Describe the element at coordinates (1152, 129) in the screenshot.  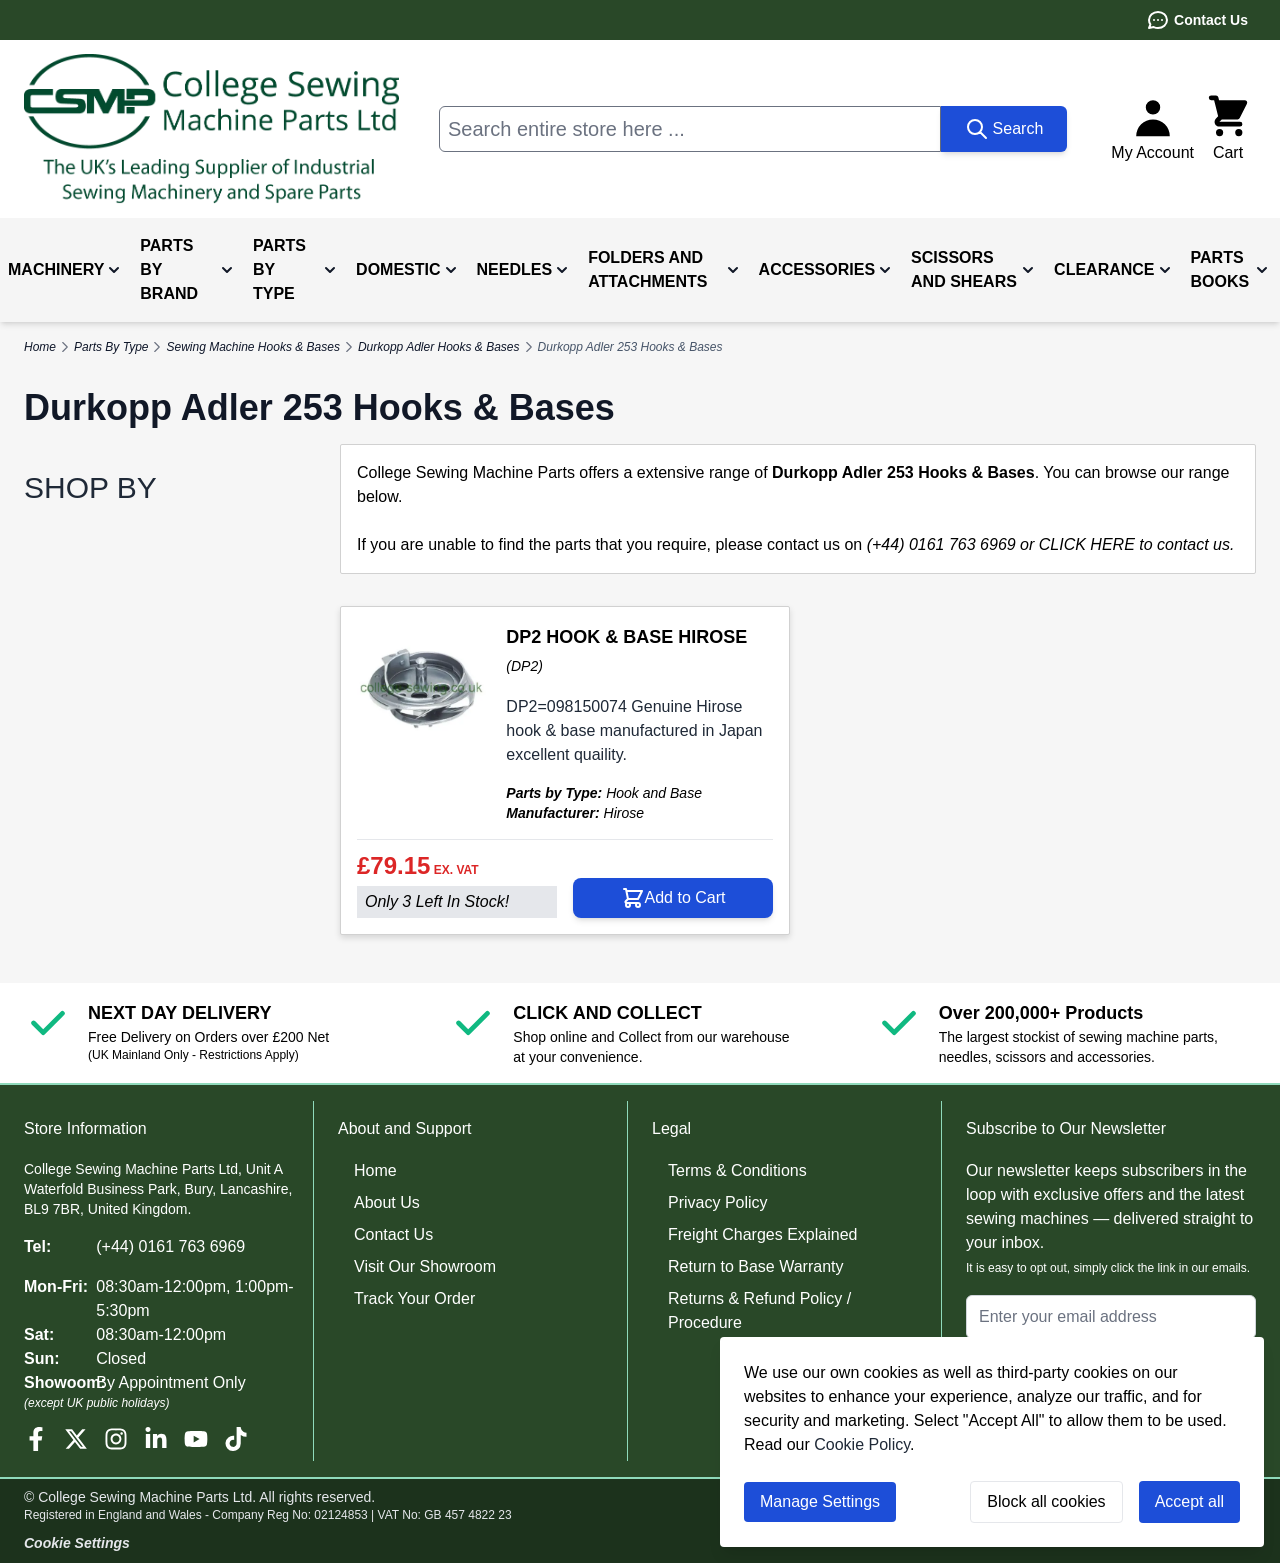
I see `[My Account]` at that location.